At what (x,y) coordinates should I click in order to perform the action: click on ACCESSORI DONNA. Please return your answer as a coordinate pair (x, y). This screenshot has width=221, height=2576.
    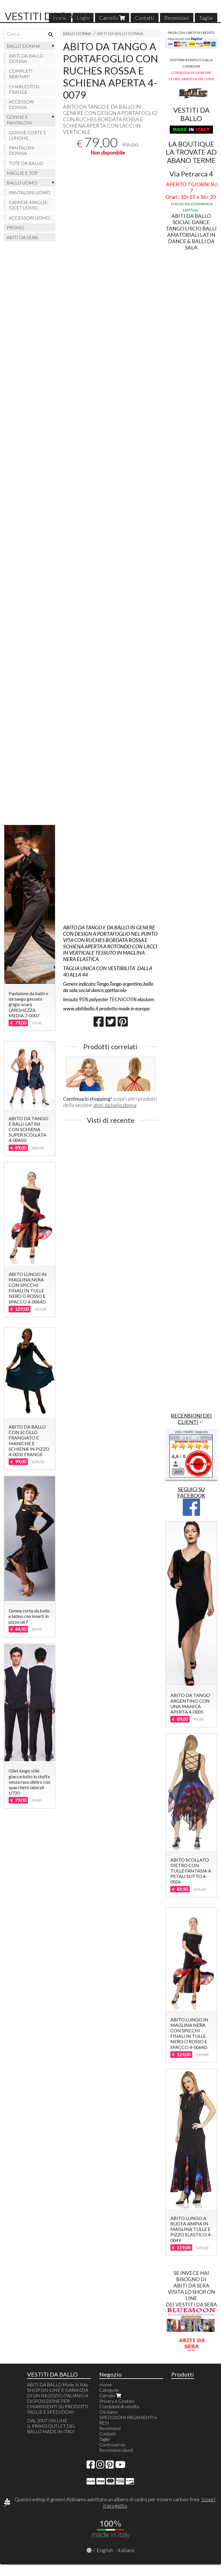
    Looking at the image, I should click on (21, 104).